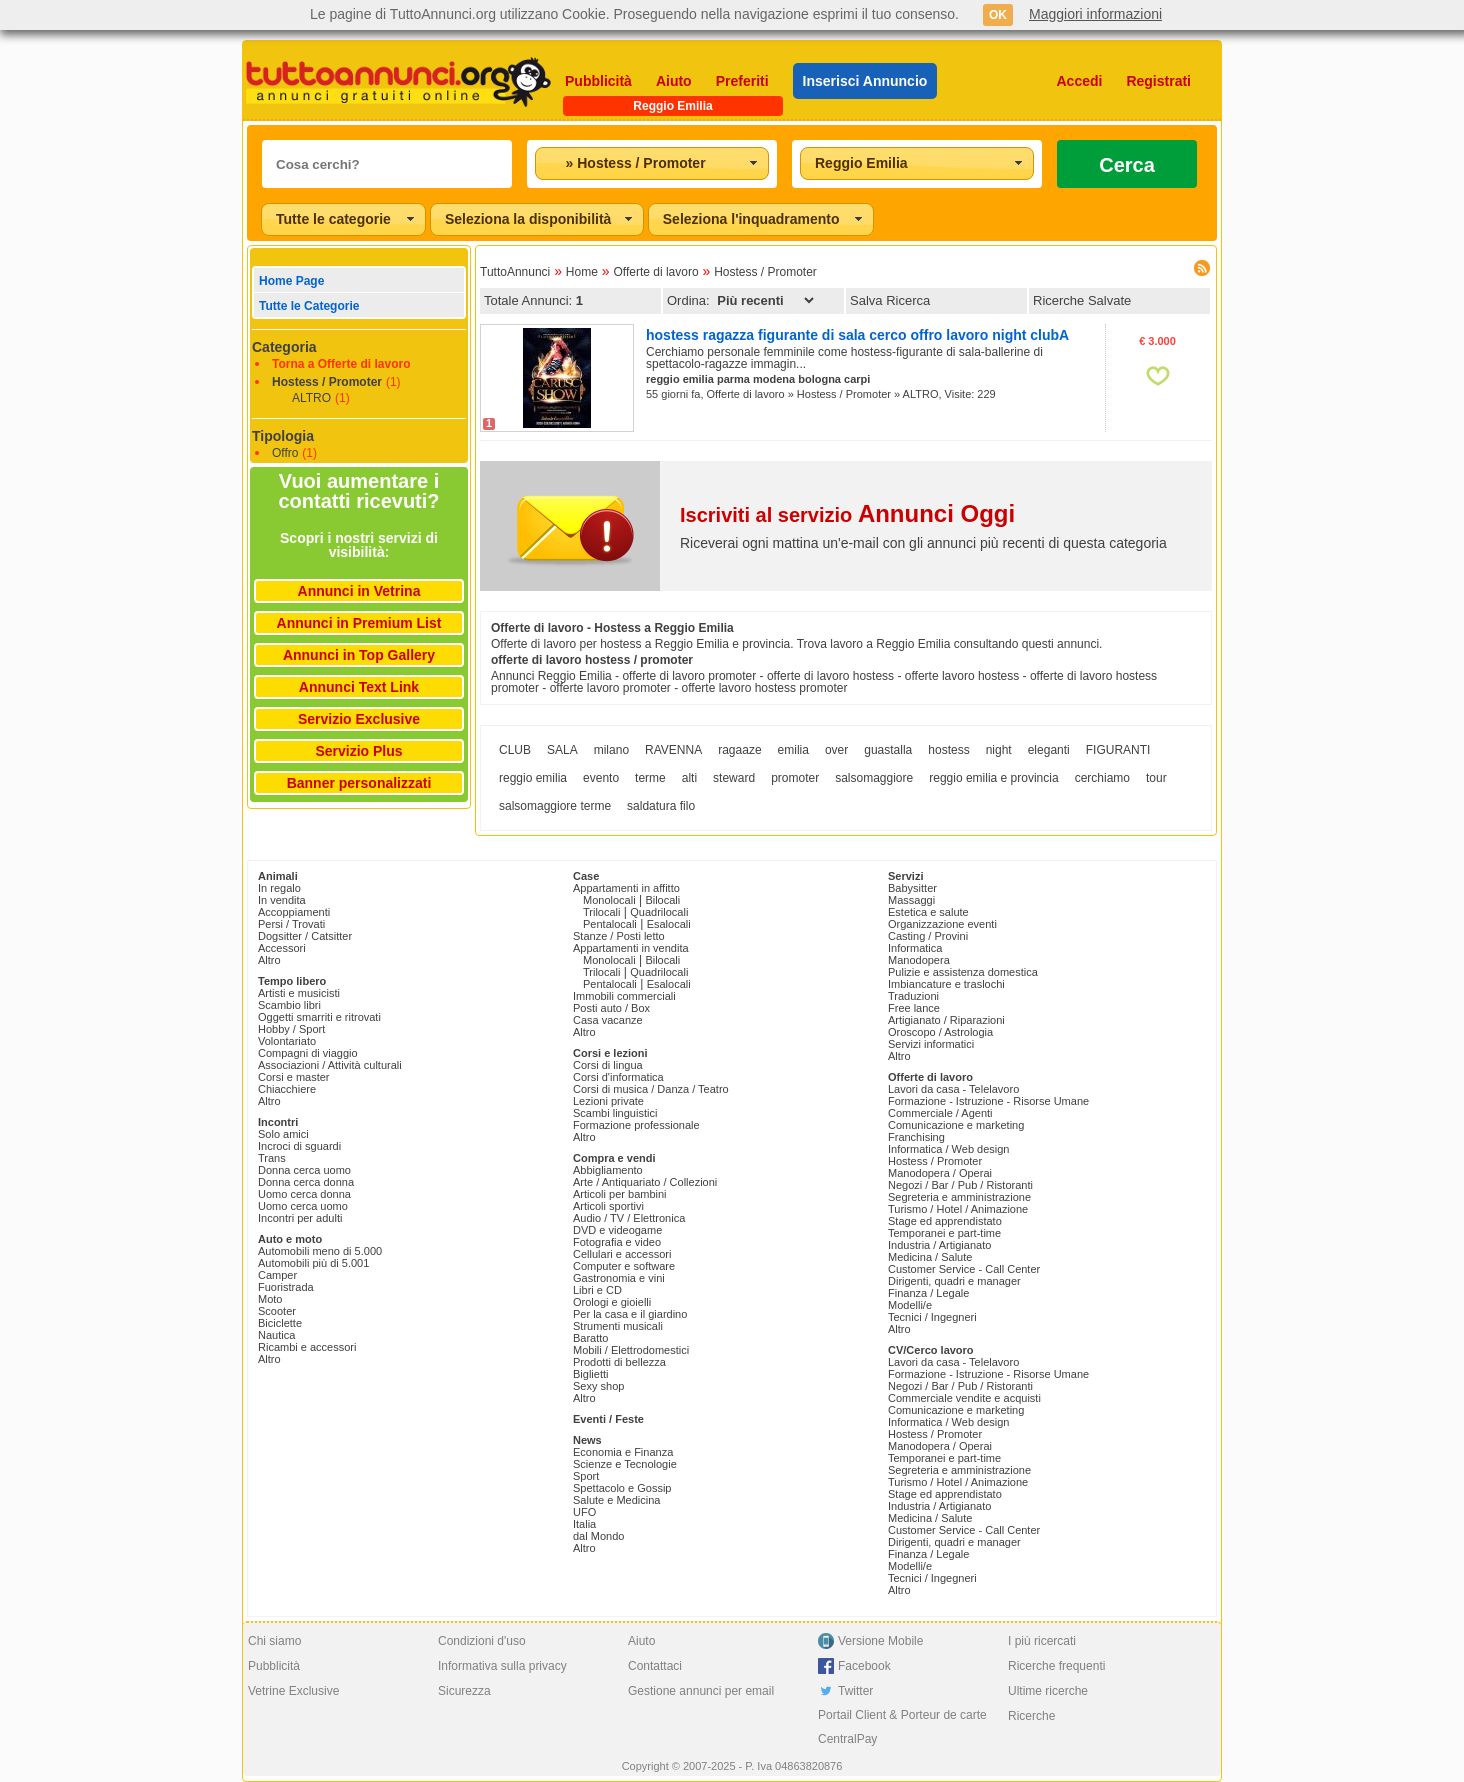 This screenshot has height=1782, width=1464. What do you see at coordinates (963, 972) in the screenshot?
I see `Pulizie e assistenza domestica` at bounding box center [963, 972].